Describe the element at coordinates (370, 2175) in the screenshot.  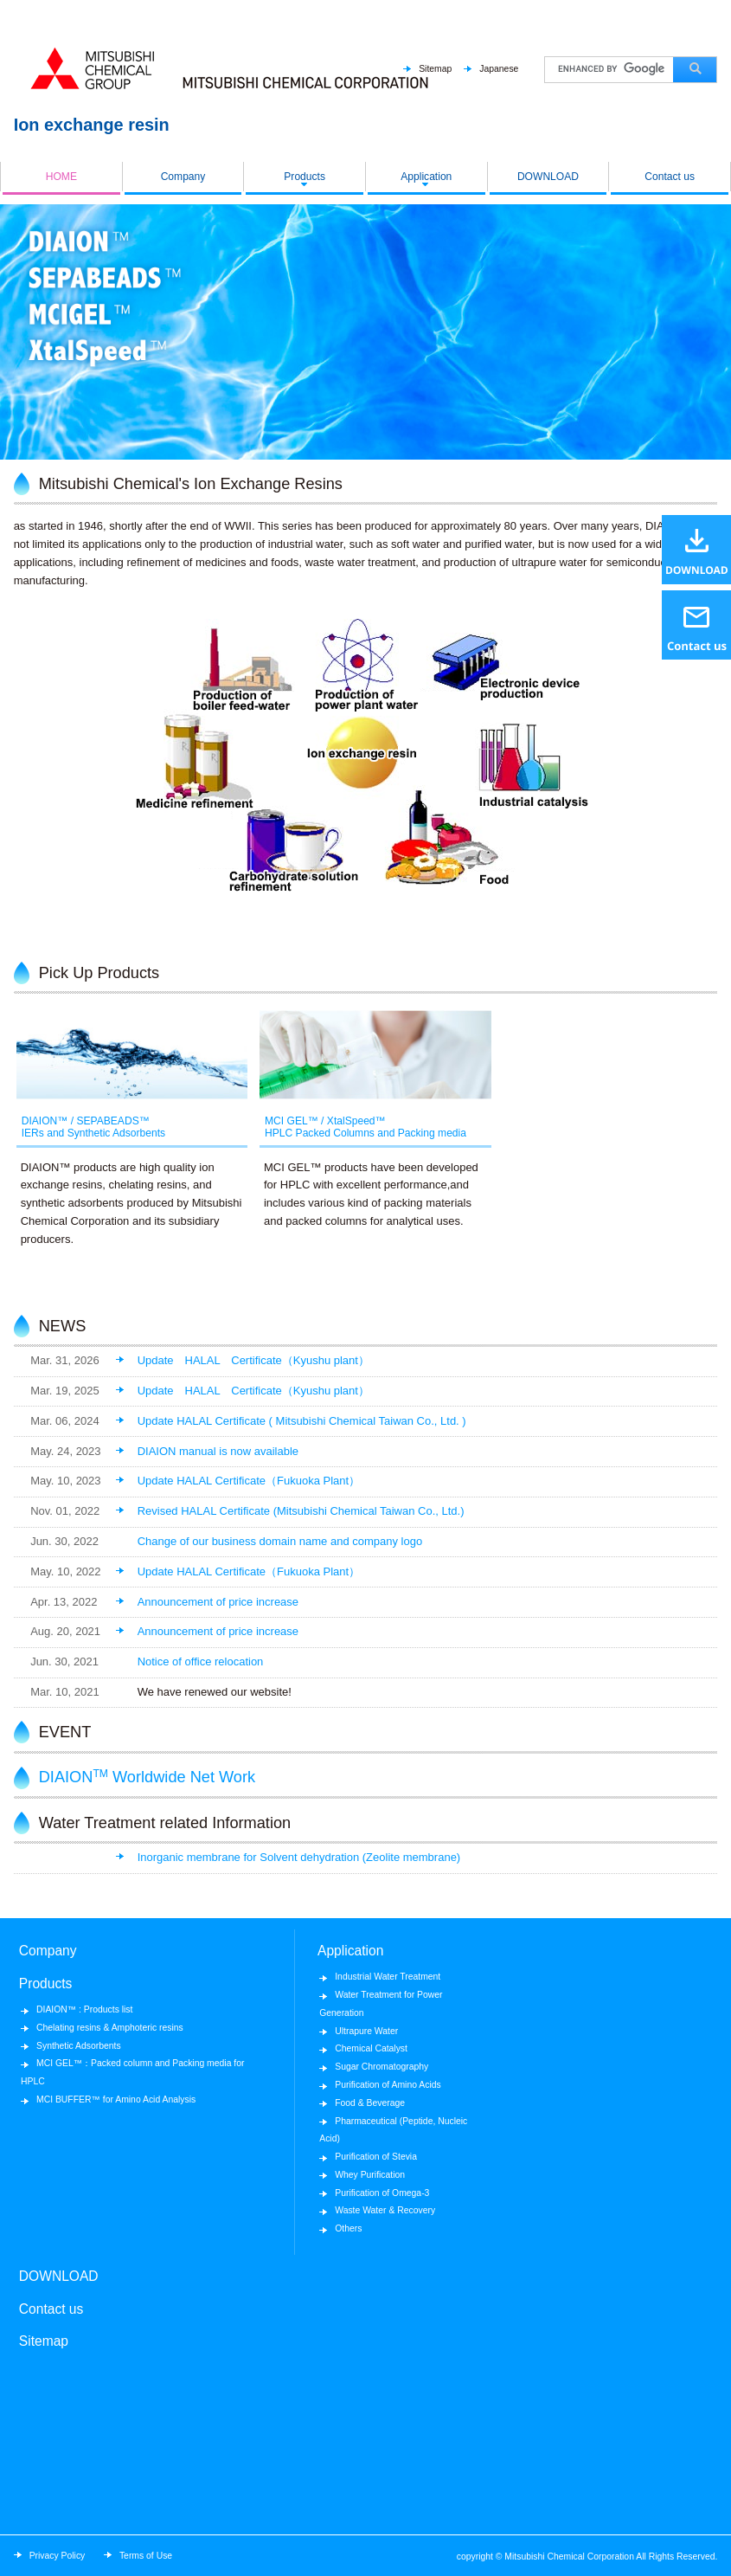
I see `Whey Purification` at that location.